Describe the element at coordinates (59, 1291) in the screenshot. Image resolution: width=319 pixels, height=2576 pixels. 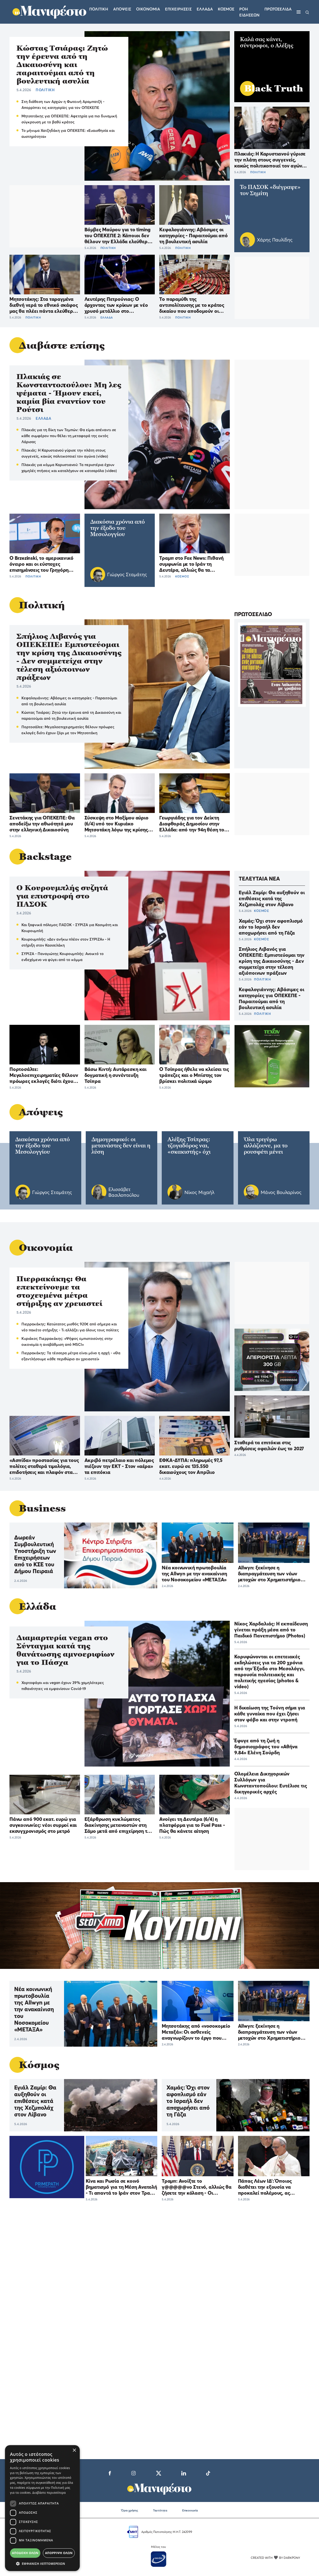
I see `Πιερρακάκης: Θα επεκτείνουμε τα στοχευμένα μέτρα στήριξης αν χρειαστεί` at that location.